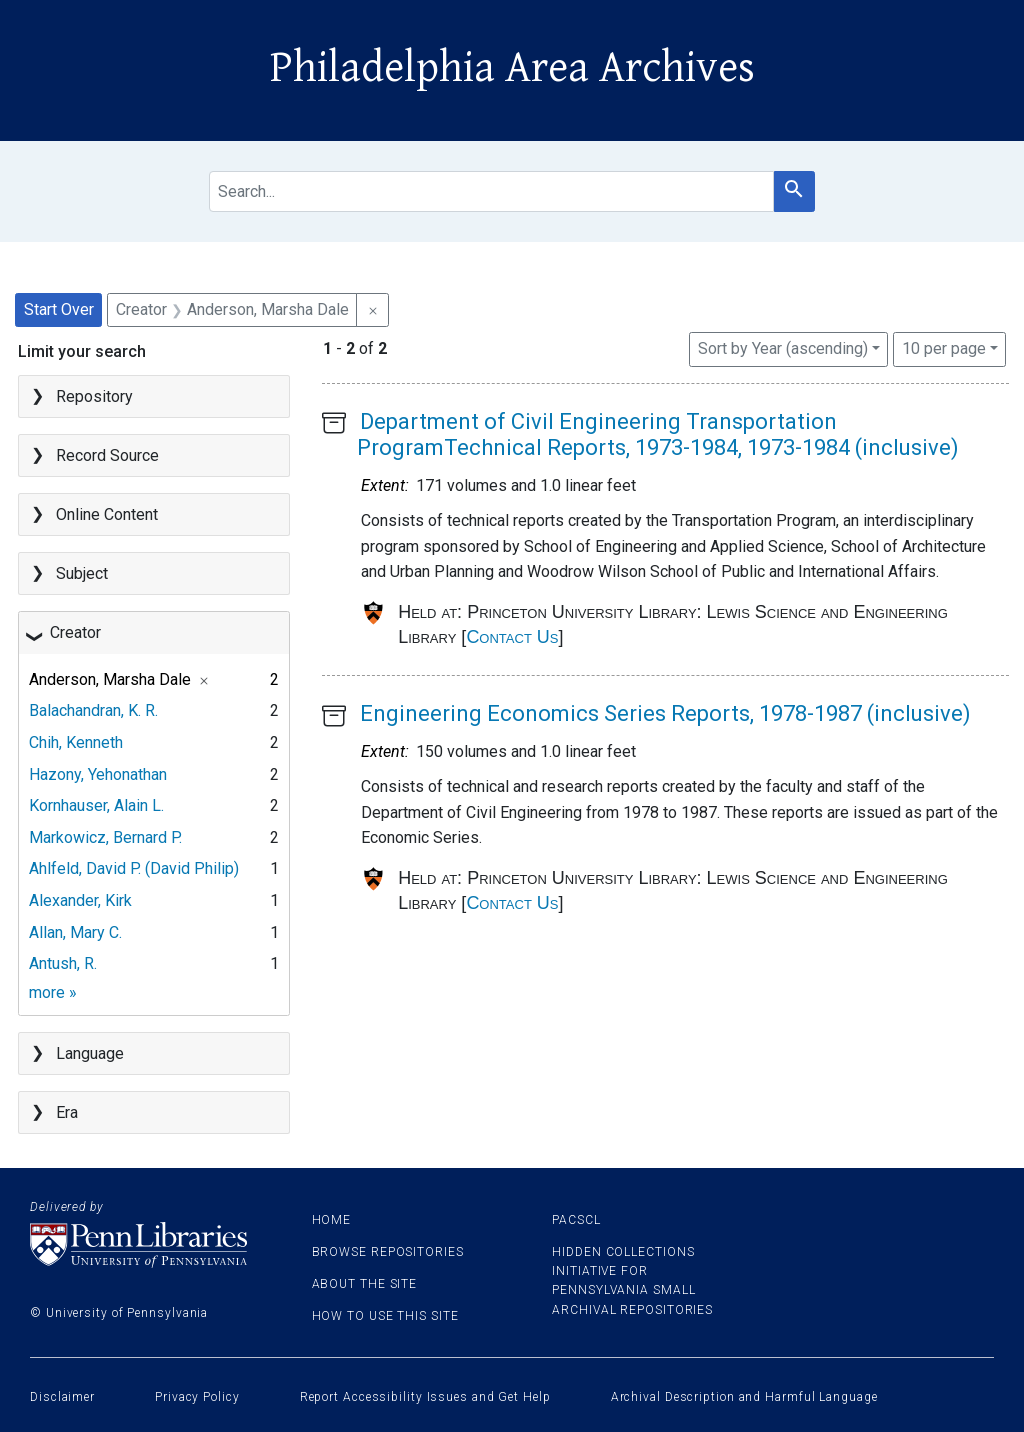  What do you see at coordinates (96, 805) in the screenshot?
I see `Kornhauser, Alain L.` at bounding box center [96, 805].